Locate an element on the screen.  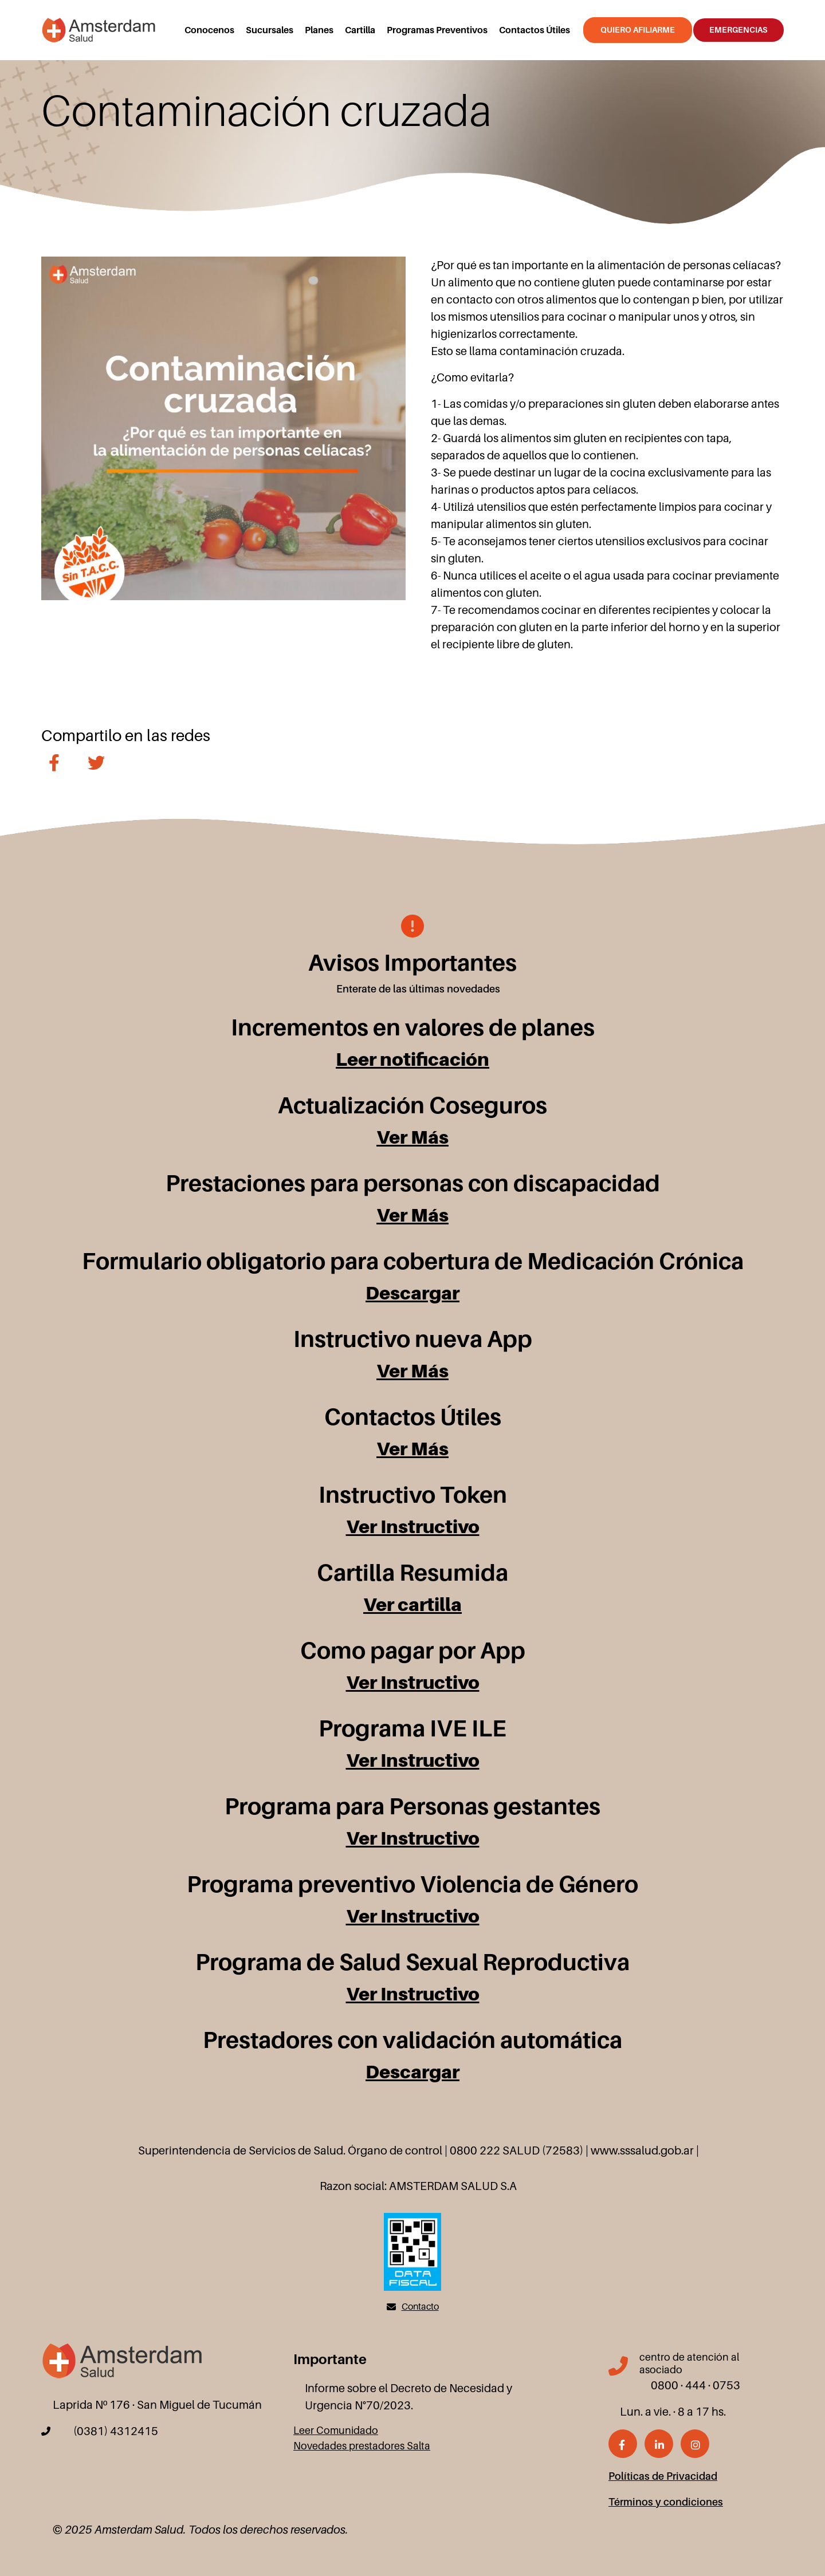
Leer Comunidado is located at coordinates (335, 2430).